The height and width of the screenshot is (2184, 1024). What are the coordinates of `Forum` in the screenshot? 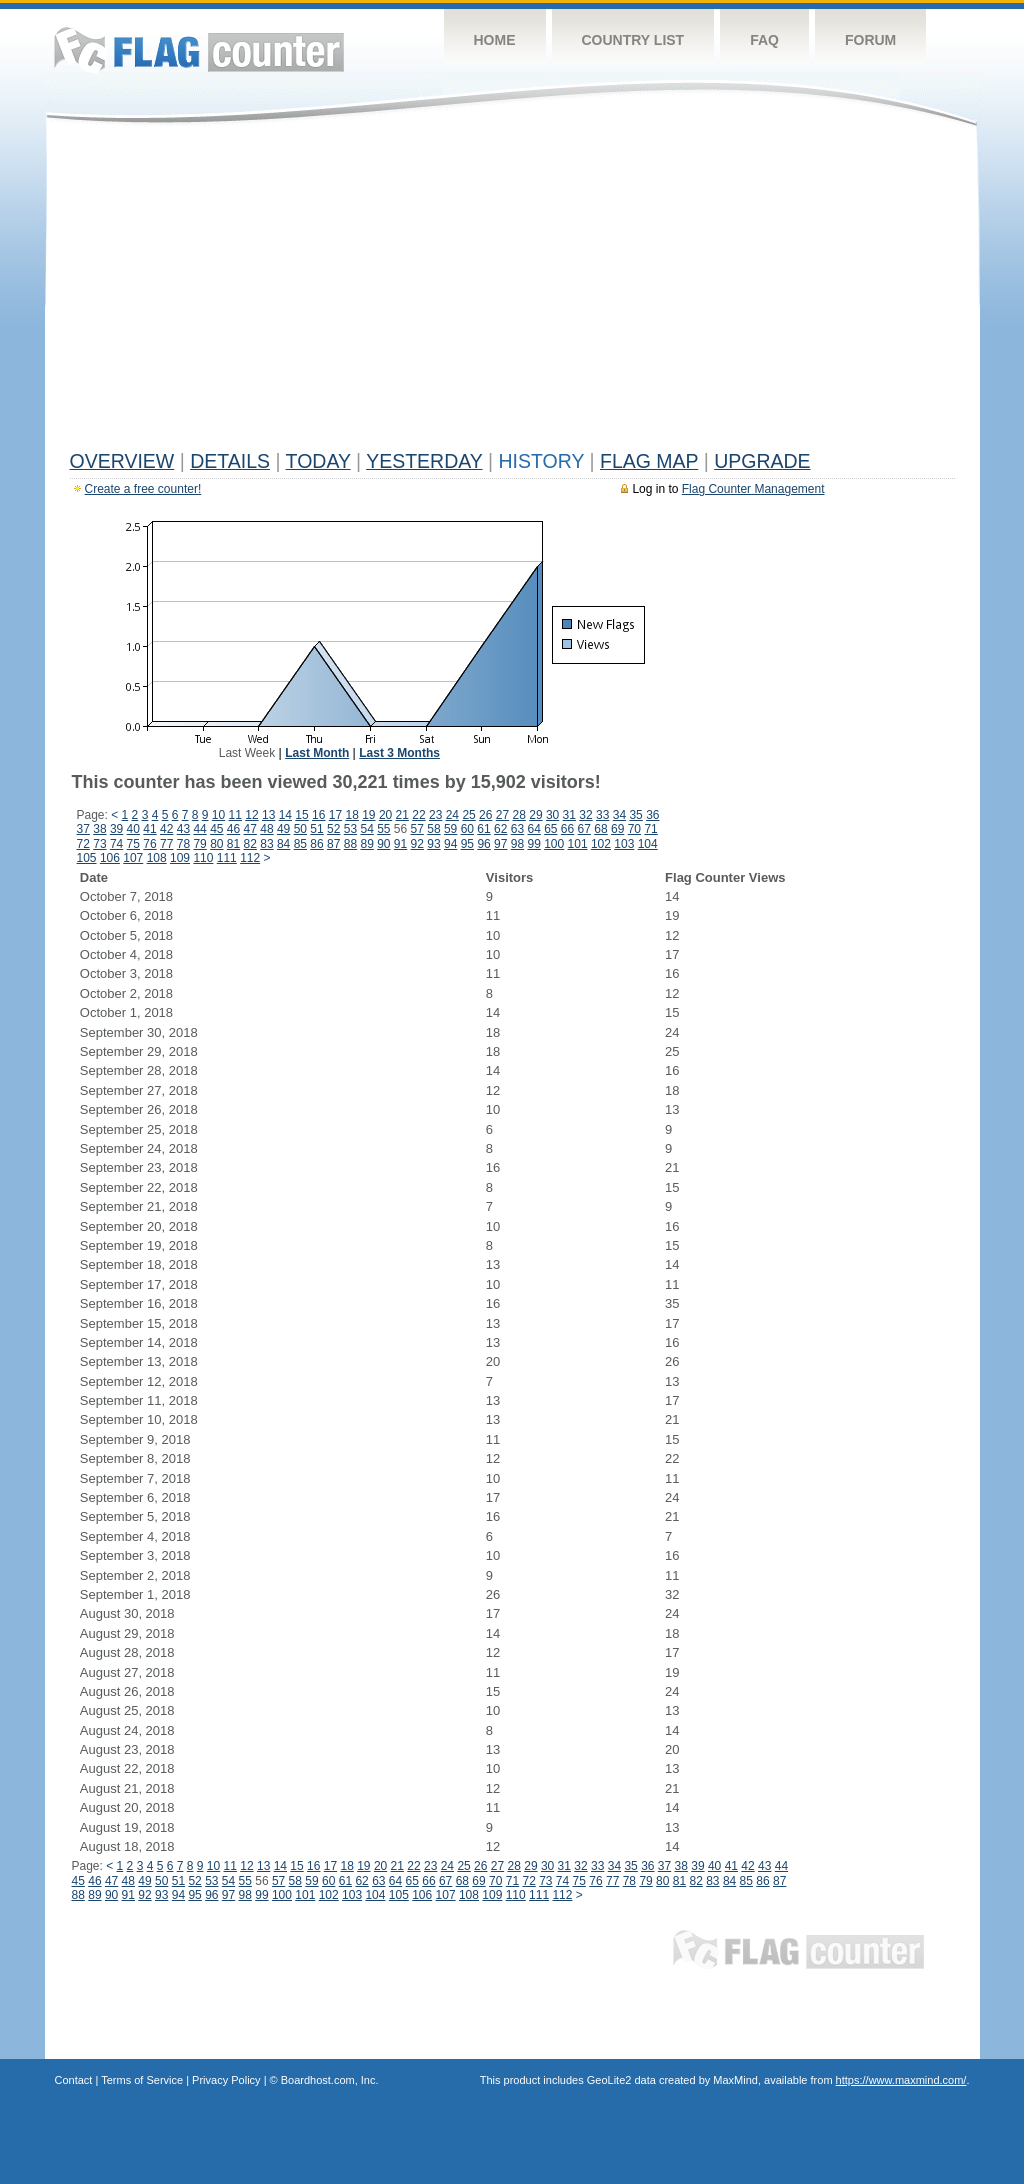 It's located at (870, 40).